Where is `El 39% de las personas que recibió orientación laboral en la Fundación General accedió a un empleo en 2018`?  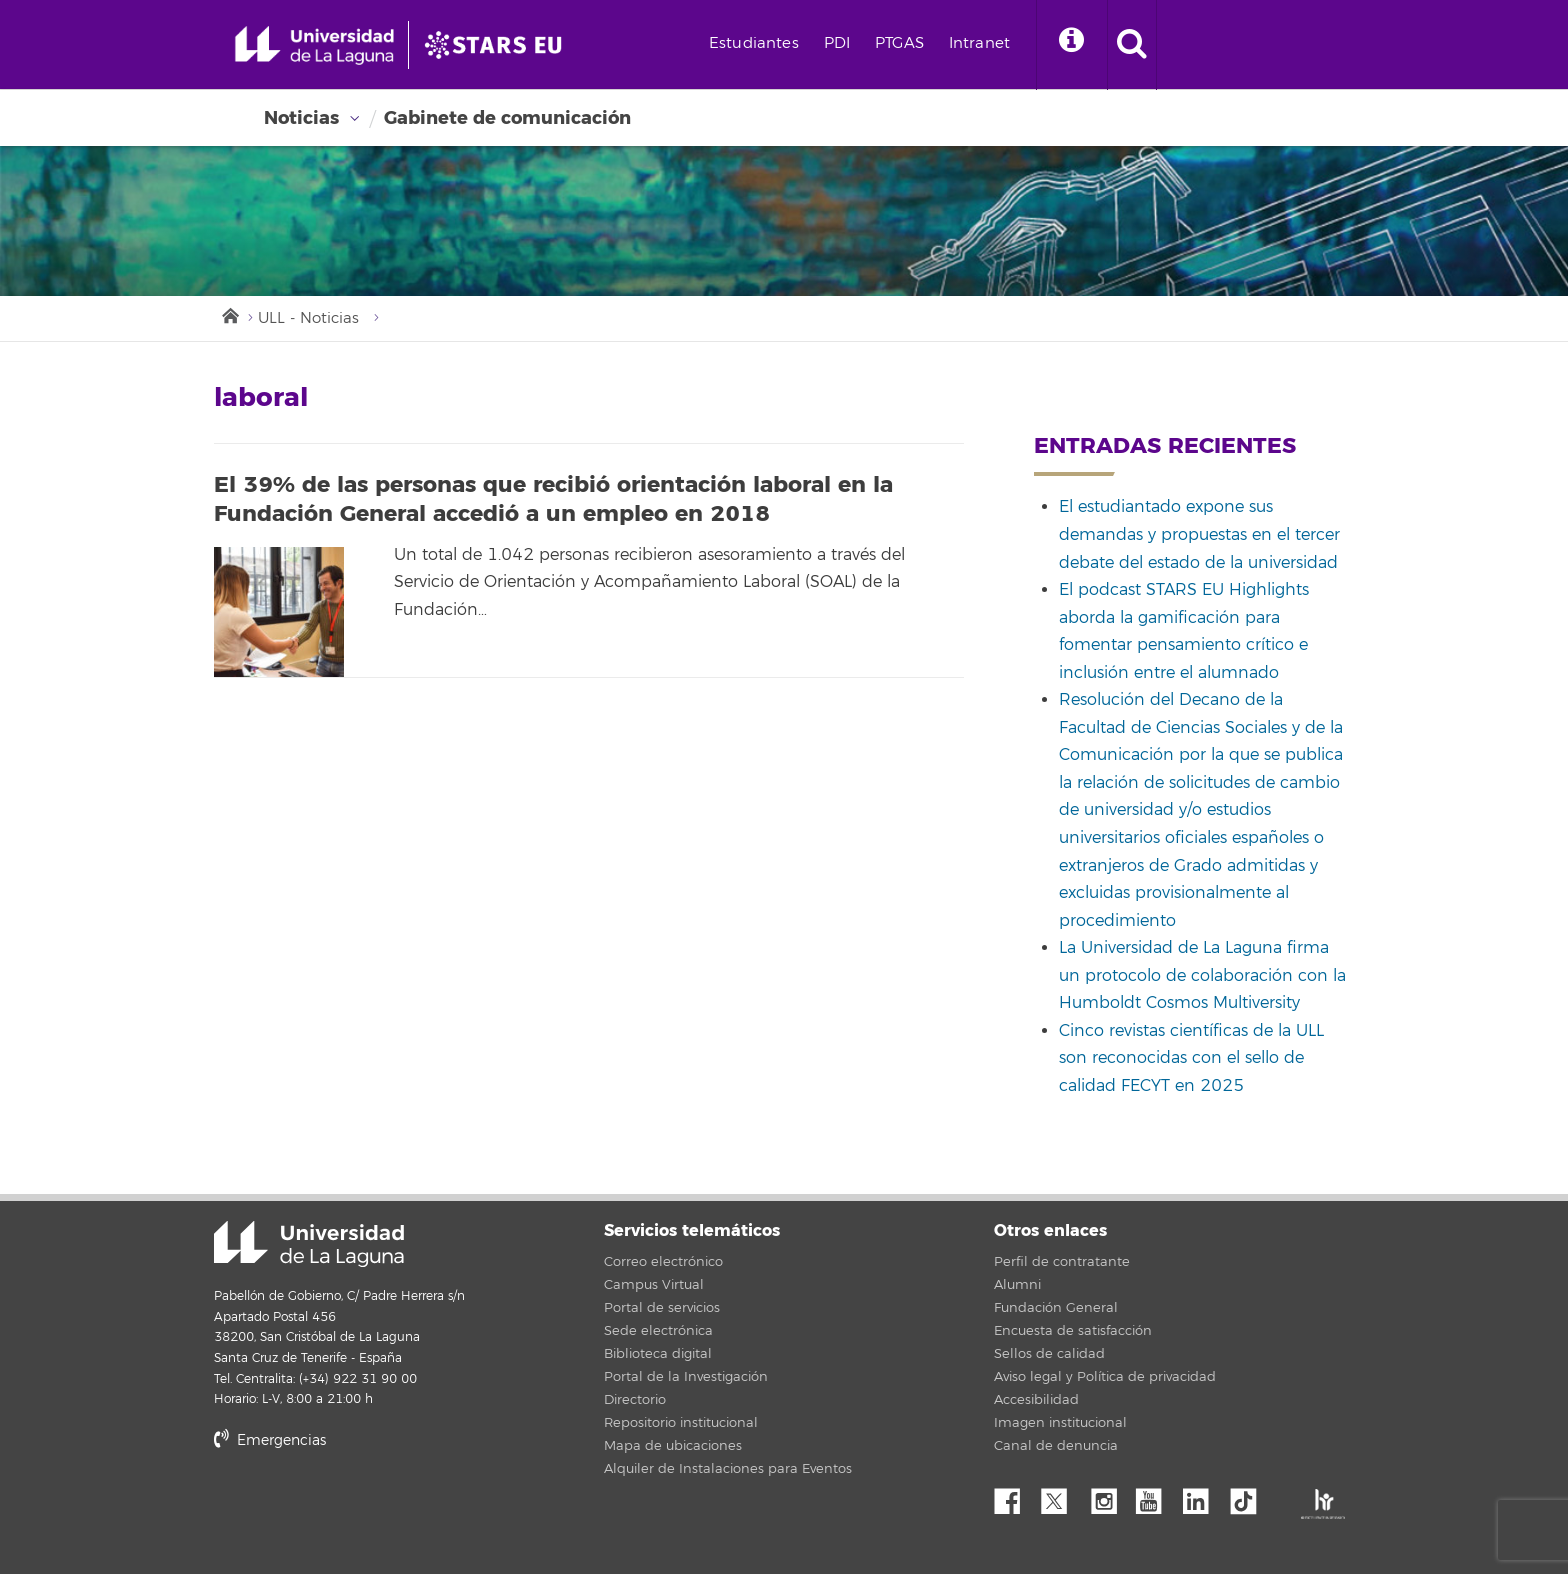 El 39% de las personas que recibió orientación laboral en la Fundación General accedió a un empleo en 2018 is located at coordinates (553, 499).